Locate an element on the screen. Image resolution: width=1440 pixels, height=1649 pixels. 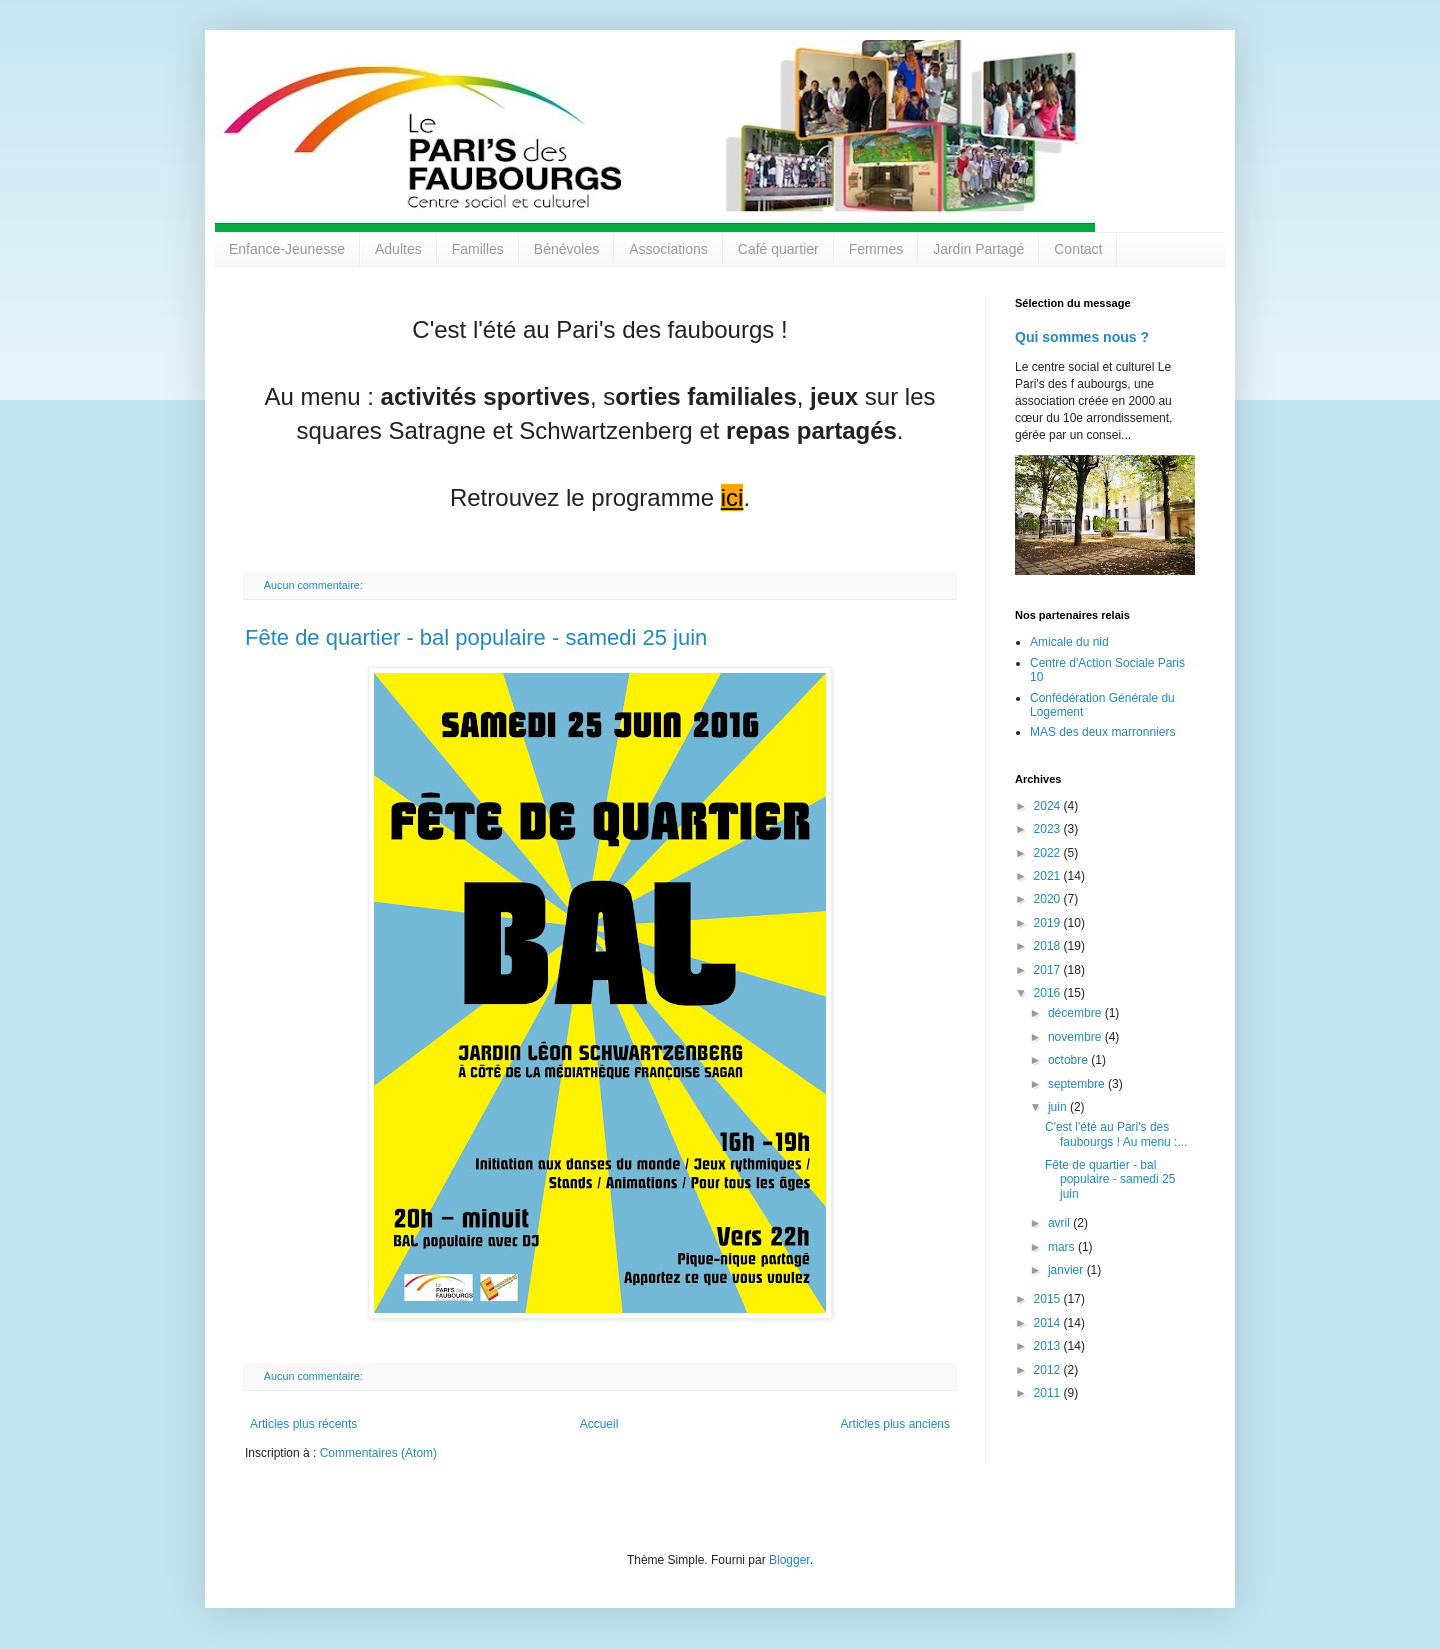
2019 is located at coordinates (1049, 923).